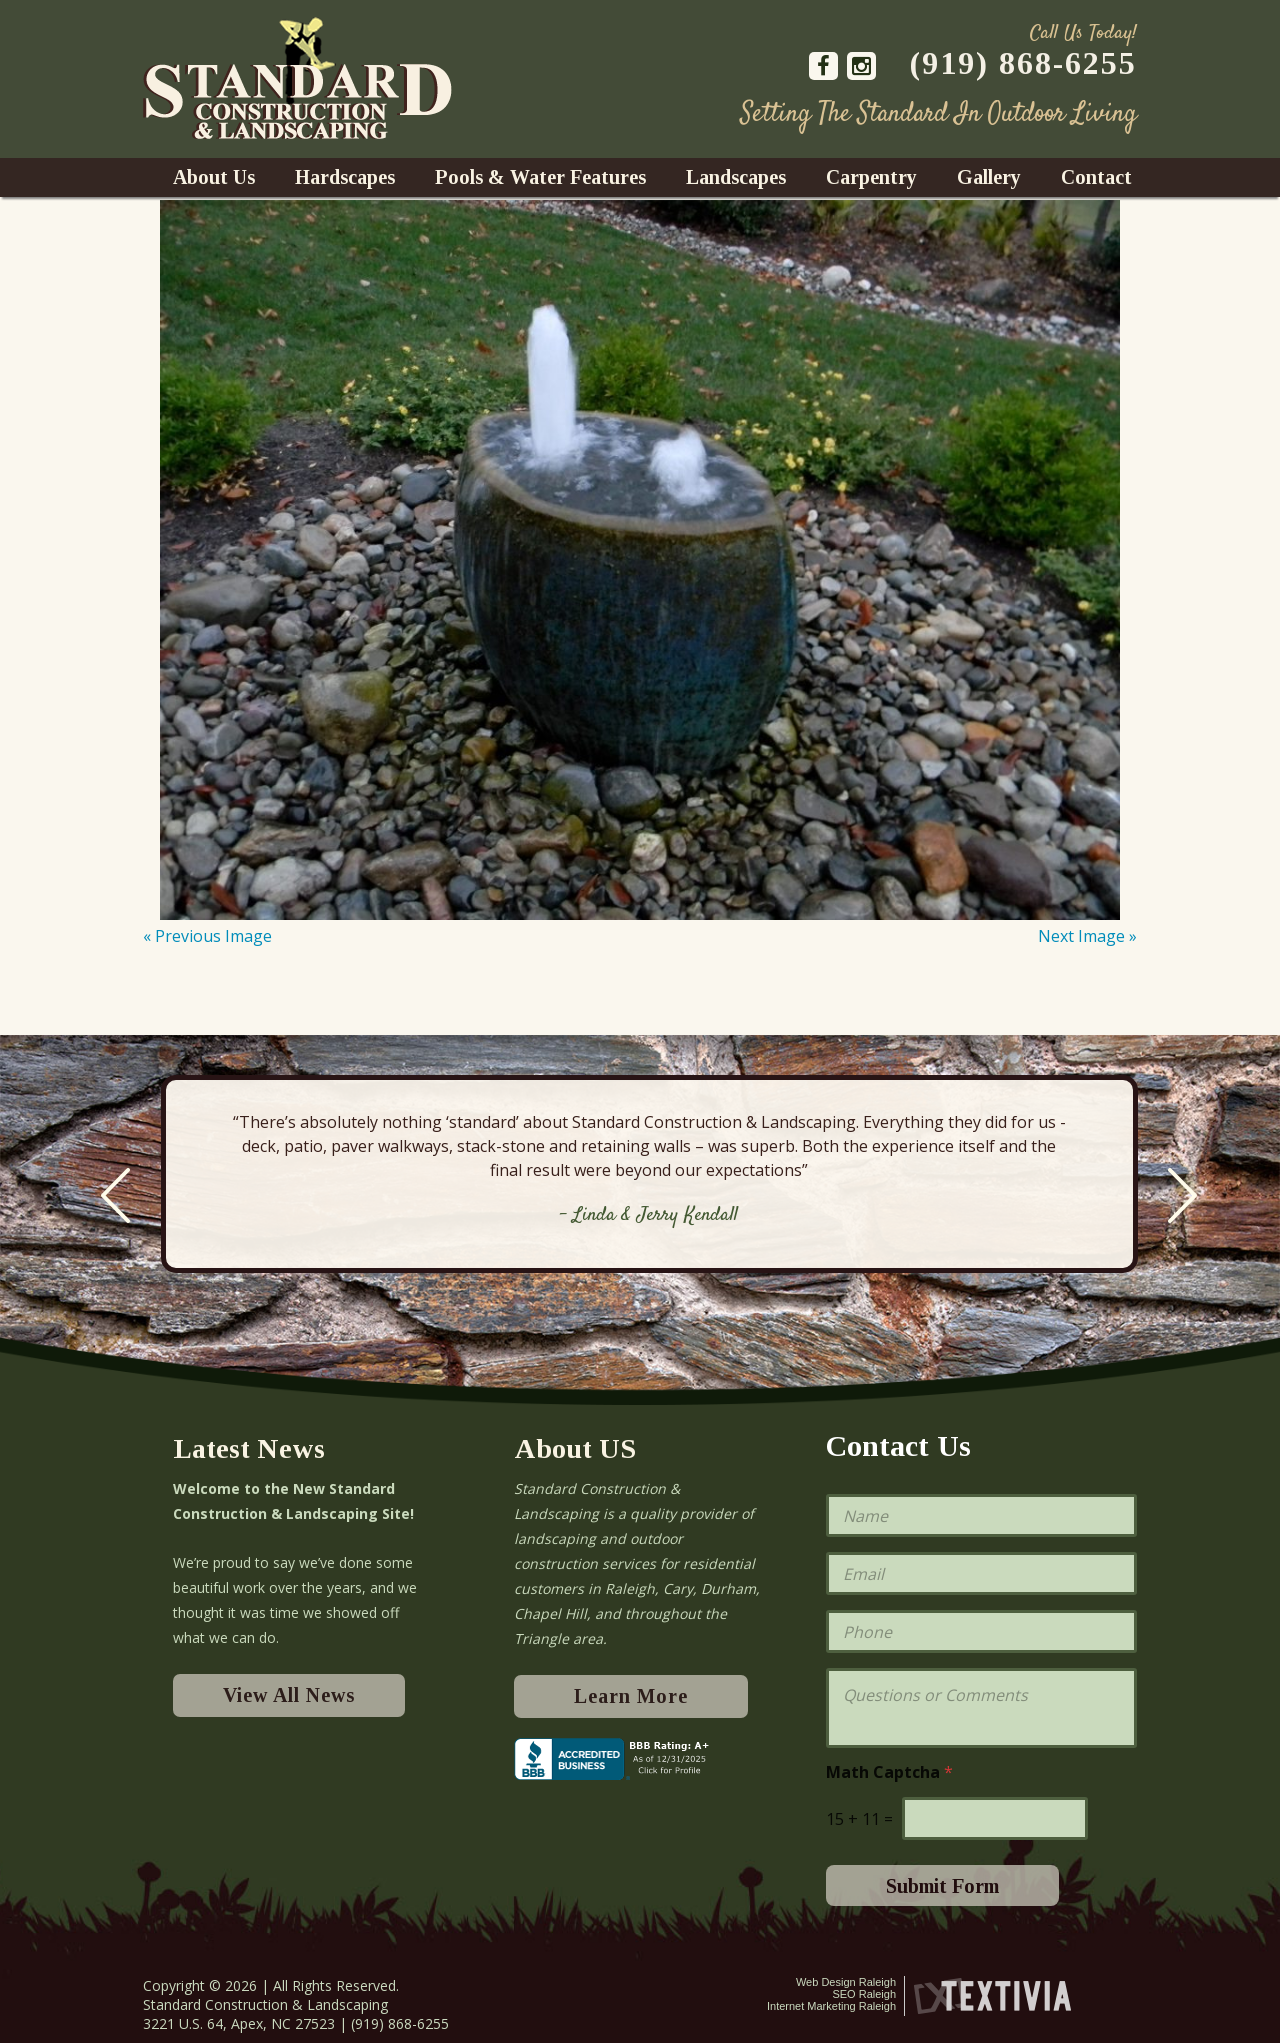  What do you see at coordinates (1023, 63) in the screenshot?
I see `(919) 868-6255` at bounding box center [1023, 63].